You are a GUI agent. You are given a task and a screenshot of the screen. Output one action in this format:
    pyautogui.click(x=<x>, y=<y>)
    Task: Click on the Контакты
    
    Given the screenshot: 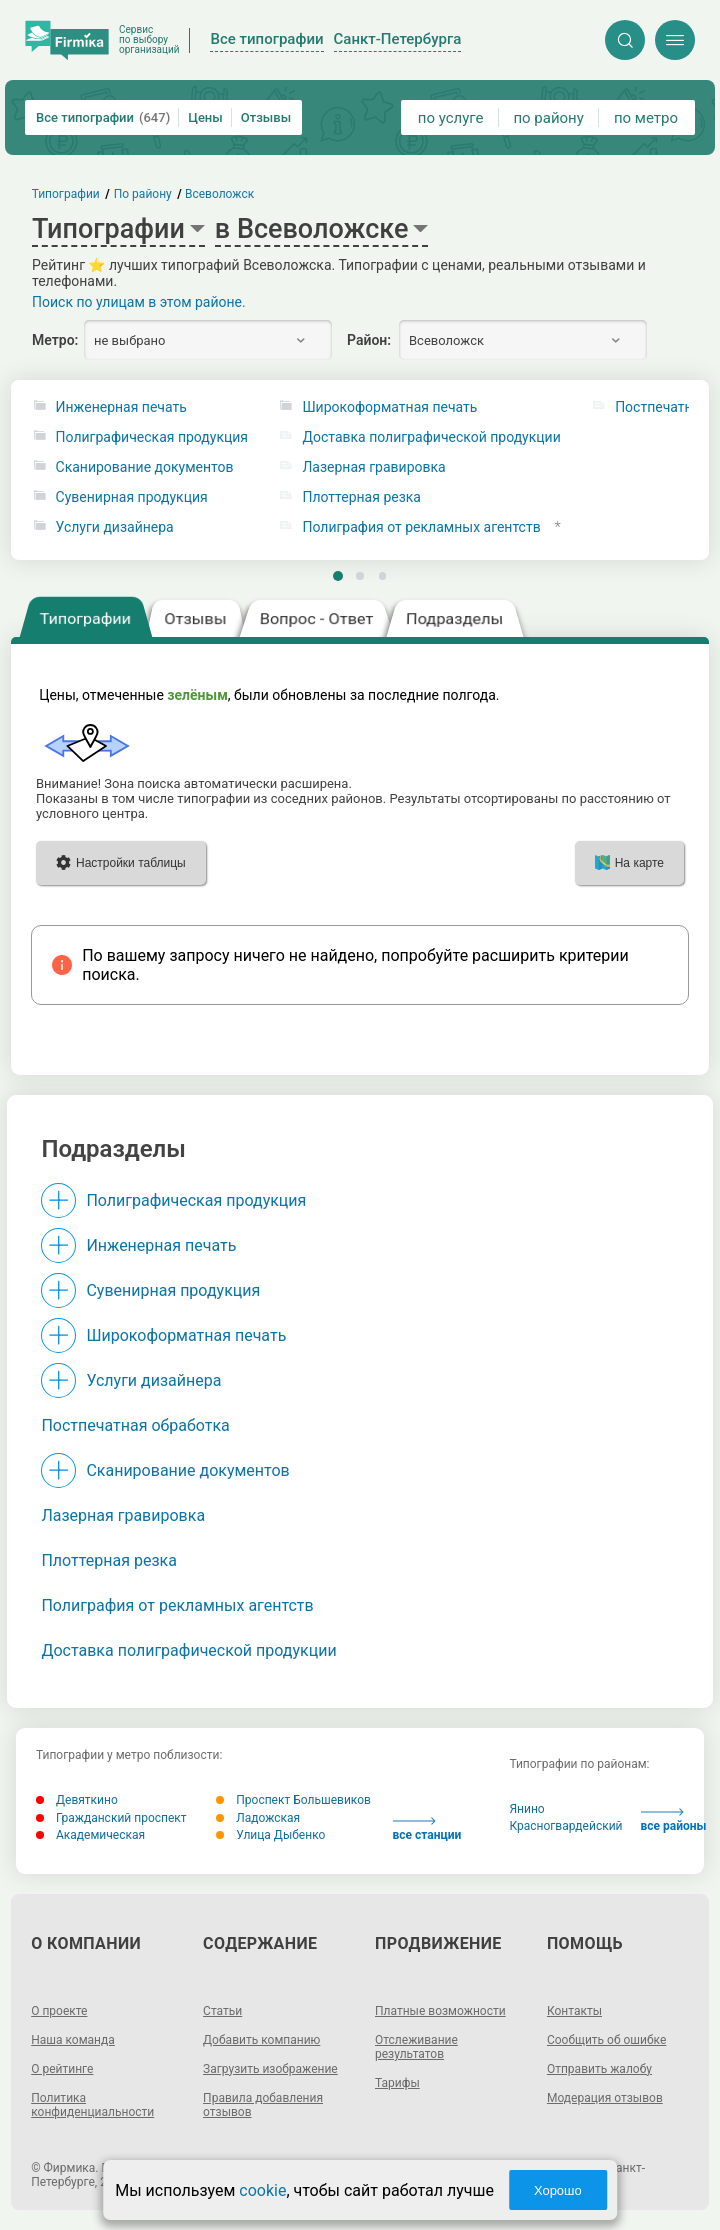 What is the action you would take?
    pyautogui.click(x=574, y=2011)
    